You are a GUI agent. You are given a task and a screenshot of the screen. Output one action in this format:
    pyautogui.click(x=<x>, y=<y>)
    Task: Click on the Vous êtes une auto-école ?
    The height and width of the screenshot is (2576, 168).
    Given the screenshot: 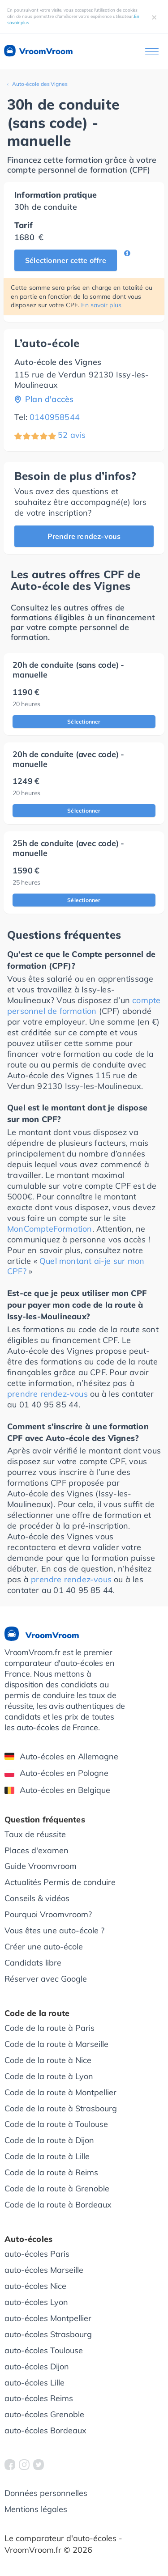 What is the action you would take?
    pyautogui.click(x=54, y=1930)
    